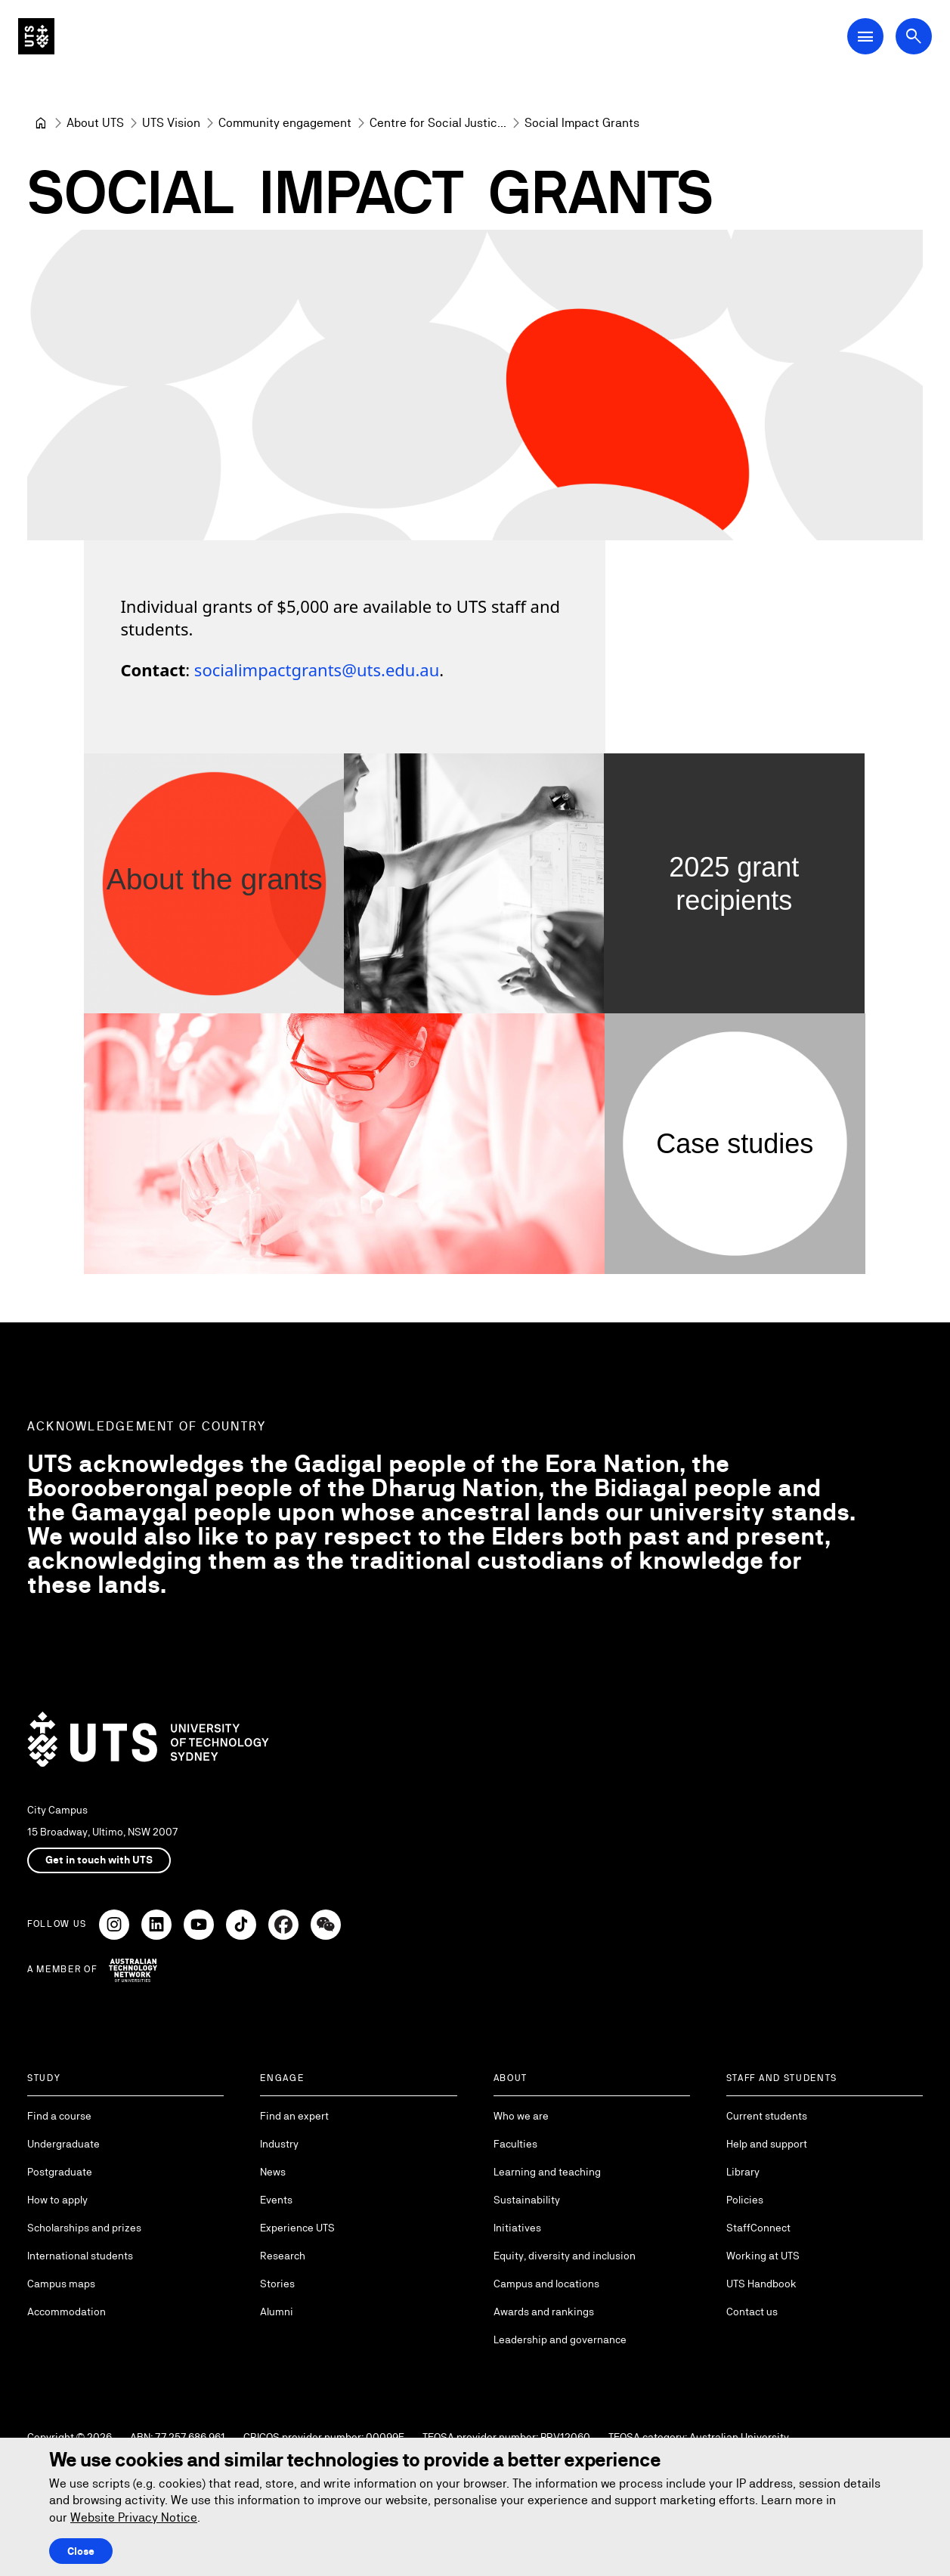  I want to click on Get in touch with UTS, so click(99, 1860).